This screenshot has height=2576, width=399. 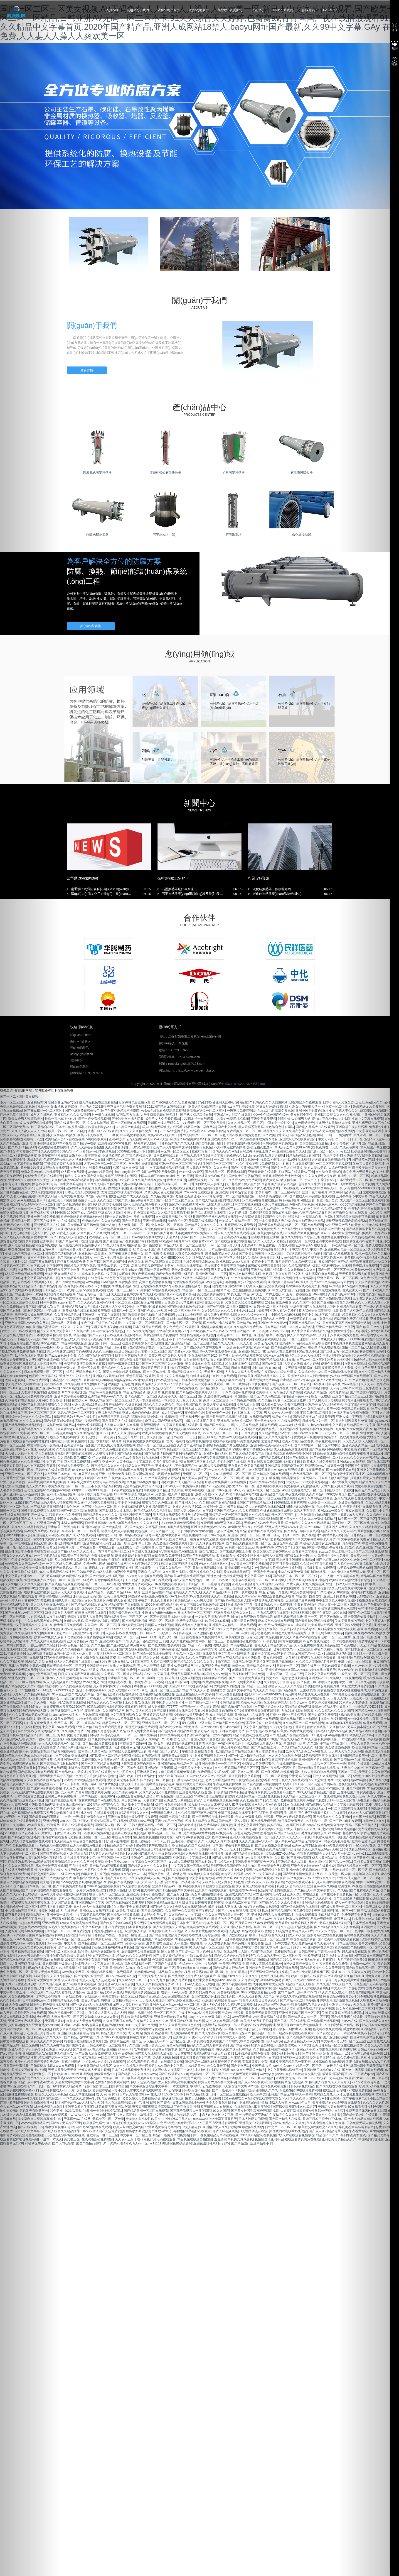 What do you see at coordinates (135, 2057) in the screenshot?
I see `国产一区二区中文字幕` at bounding box center [135, 2057].